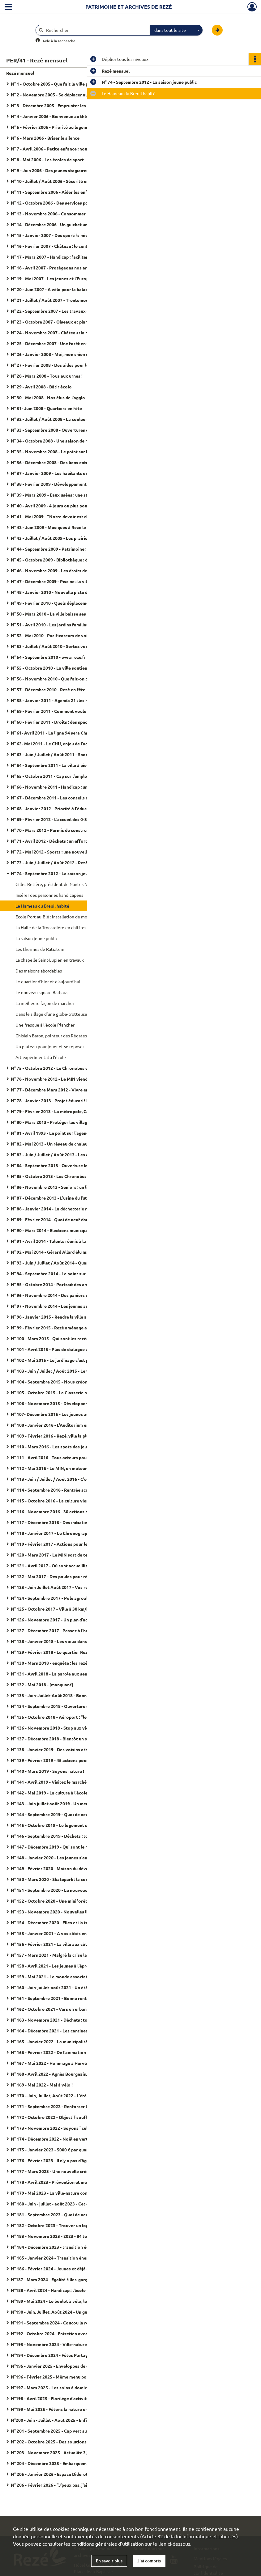  Describe the element at coordinates (61, 1760) in the screenshot. I see `N° 139 - Février 2019 - 45 actions pour les seniors` at that location.